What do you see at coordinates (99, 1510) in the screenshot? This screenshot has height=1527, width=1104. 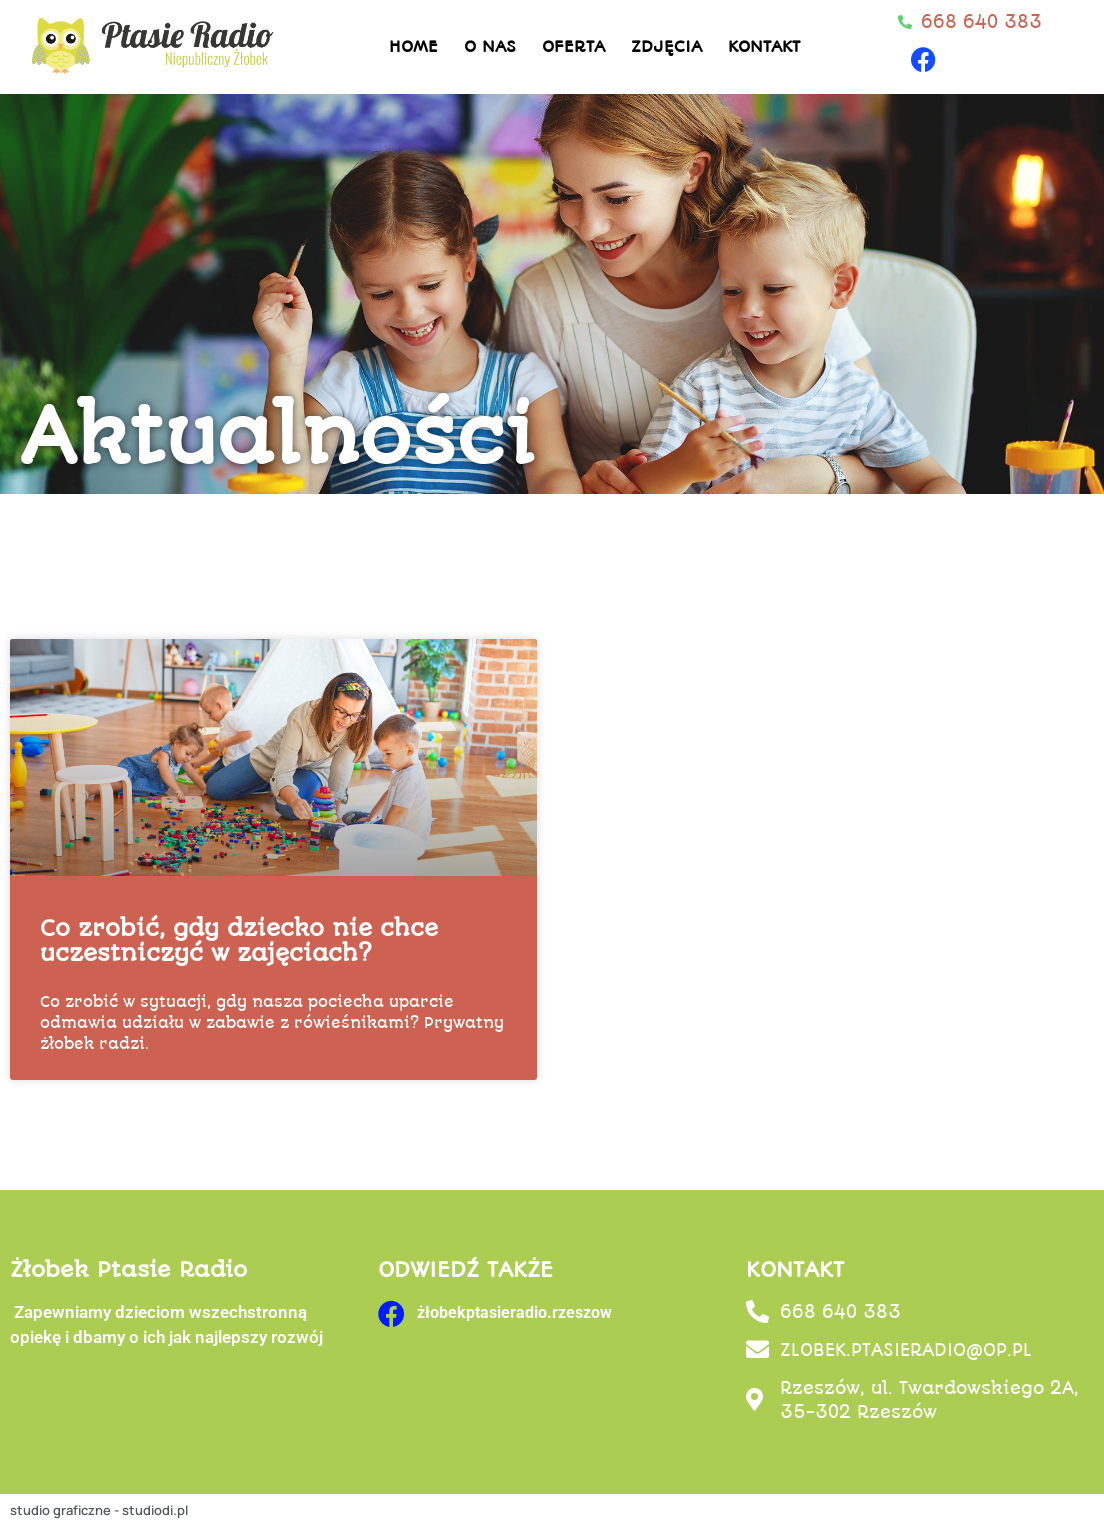 I see `studio graficzne - studiodi.pl` at bounding box center [99, 1510].